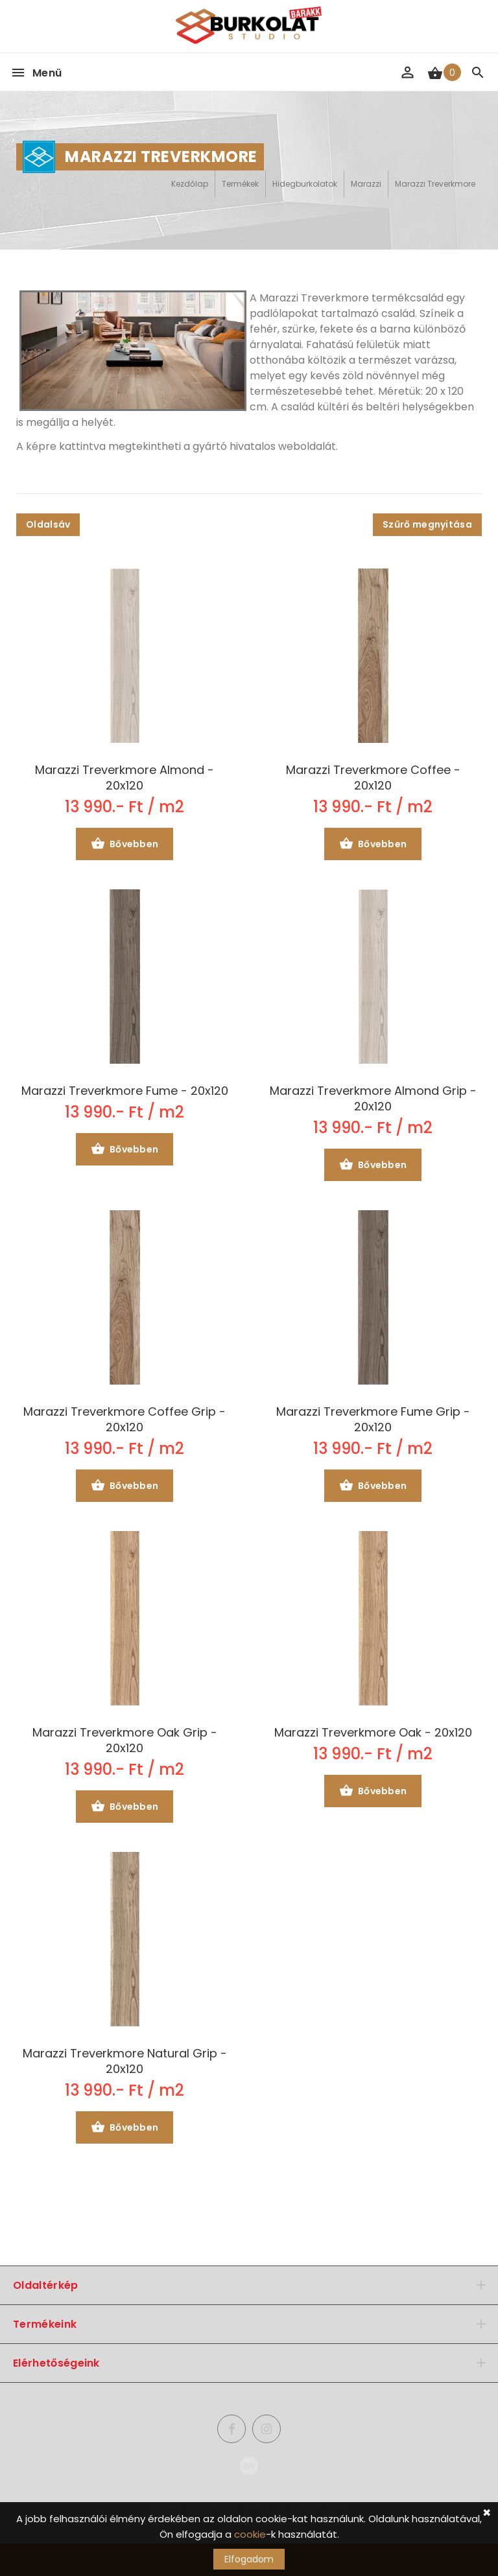 This screenshot has height=2576, width=498. I want to click on Marazzi Treverkmore Almond - 20x120, so click(124, 777).